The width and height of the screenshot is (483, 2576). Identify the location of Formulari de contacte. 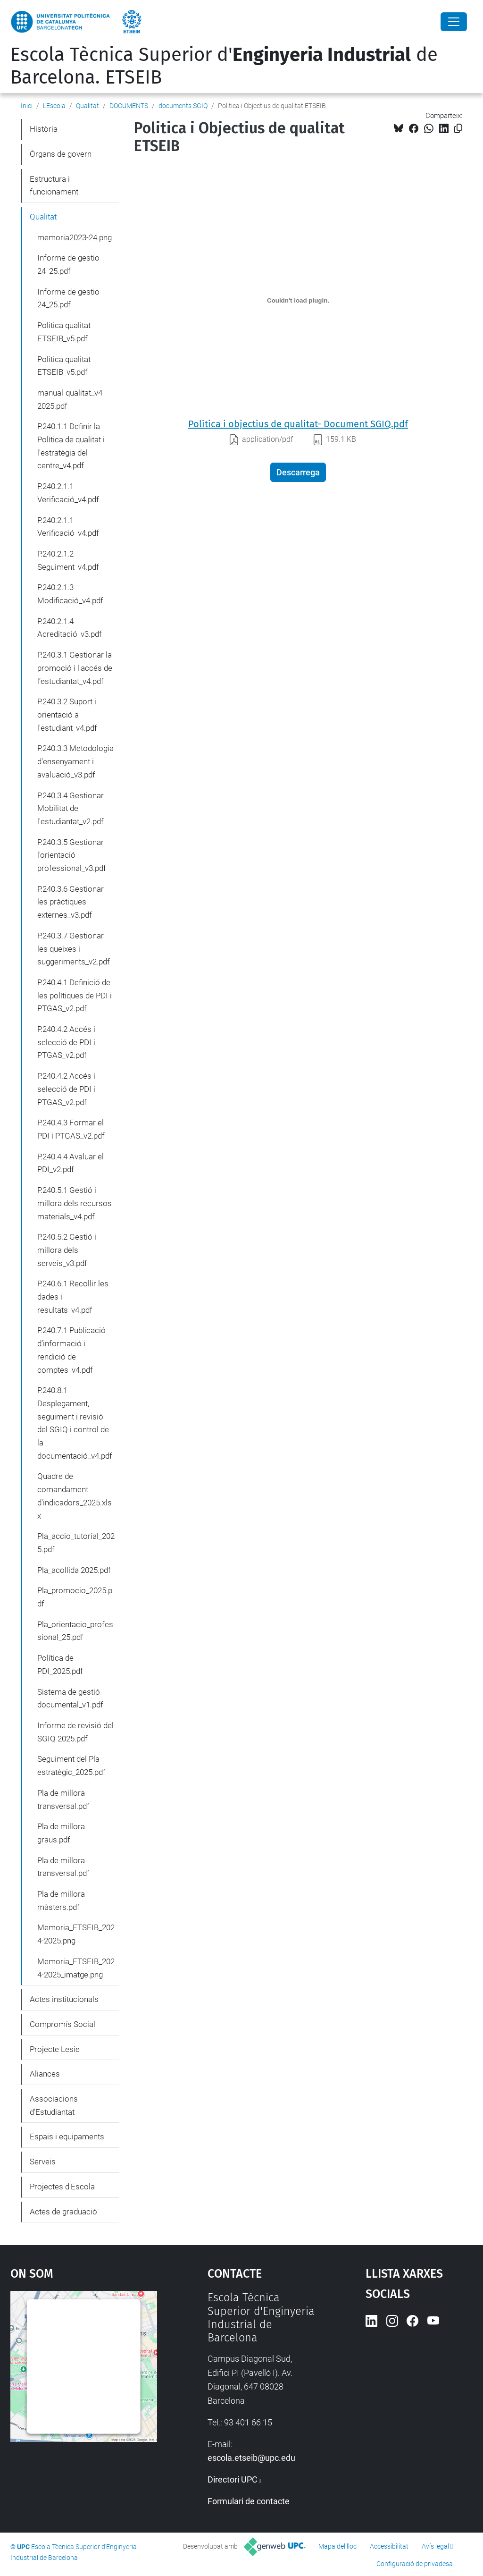
(249, 2501).